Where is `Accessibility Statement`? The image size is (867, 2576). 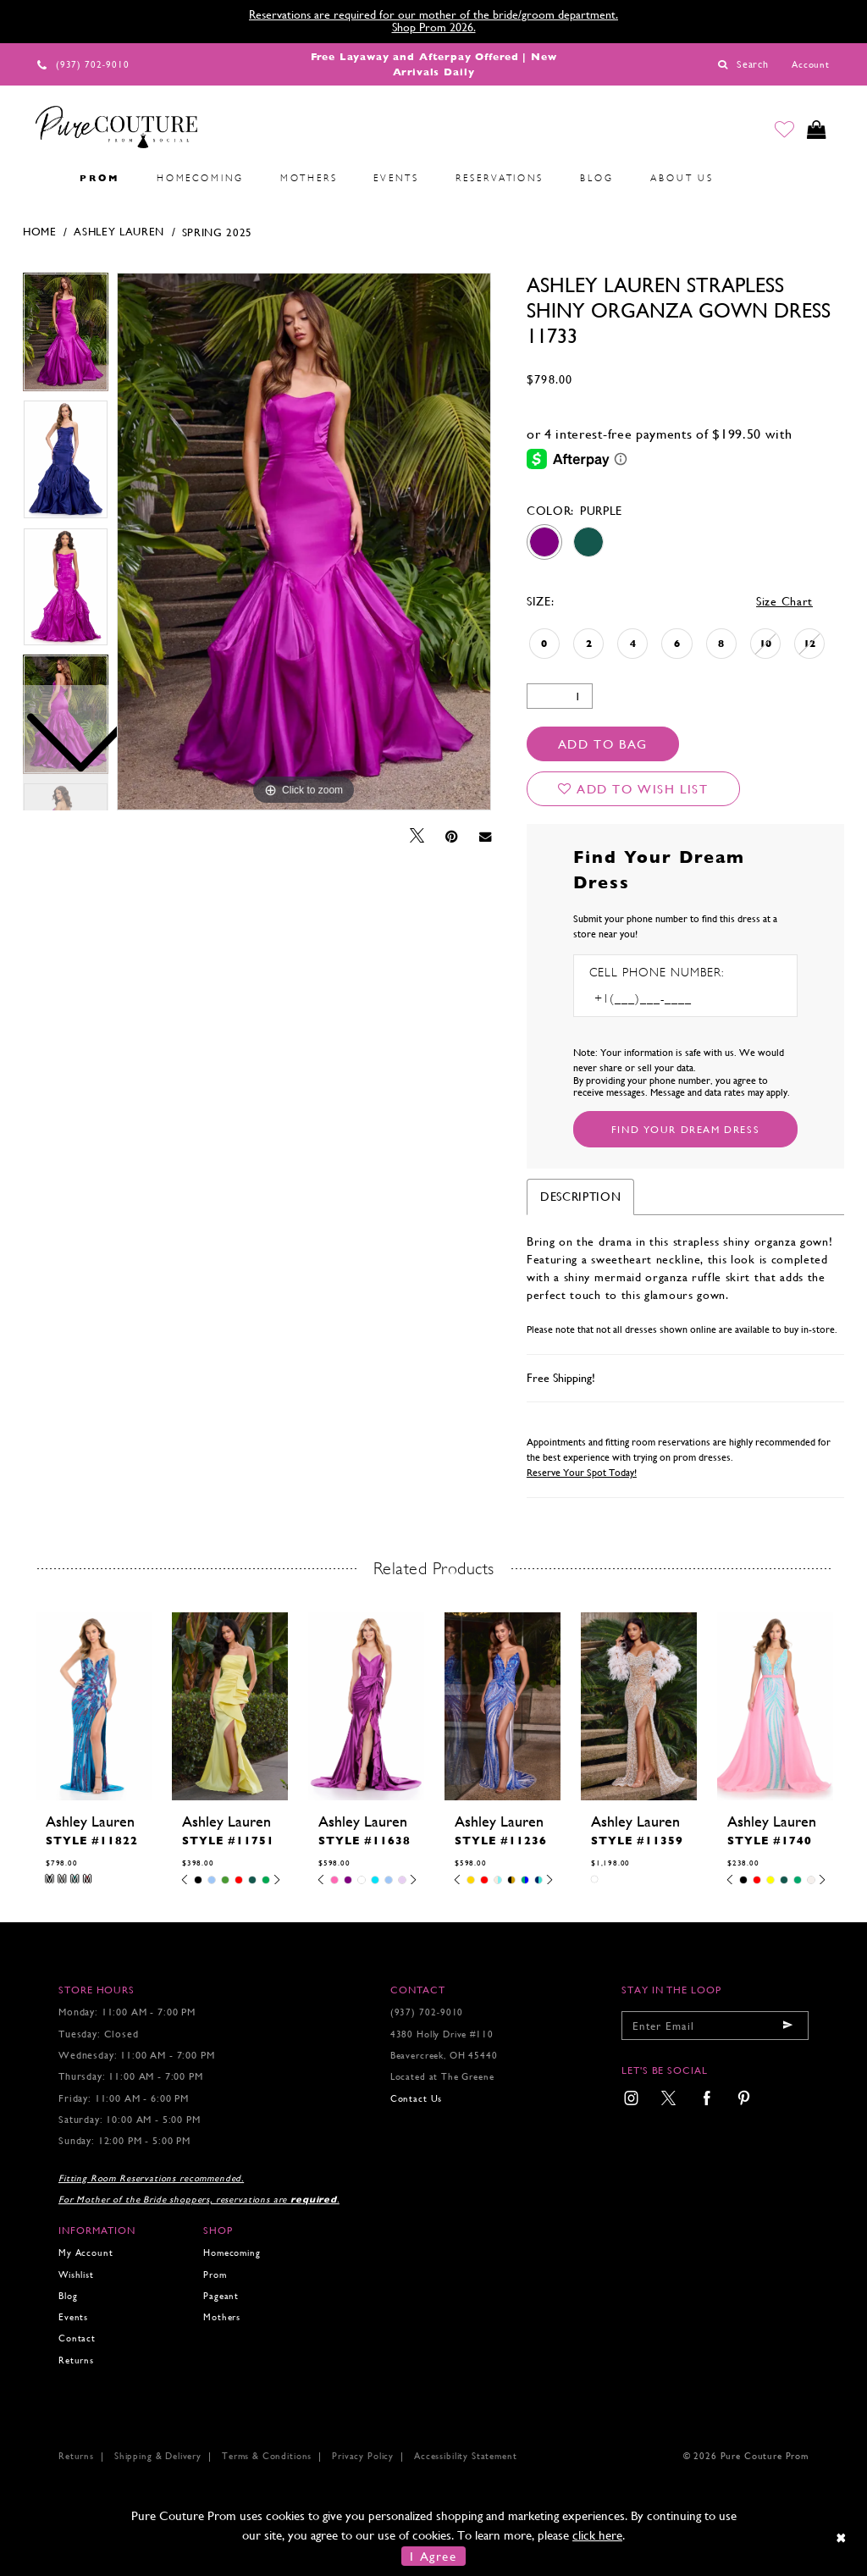
Accessibility Statement is located at coordinates (465, 2456).